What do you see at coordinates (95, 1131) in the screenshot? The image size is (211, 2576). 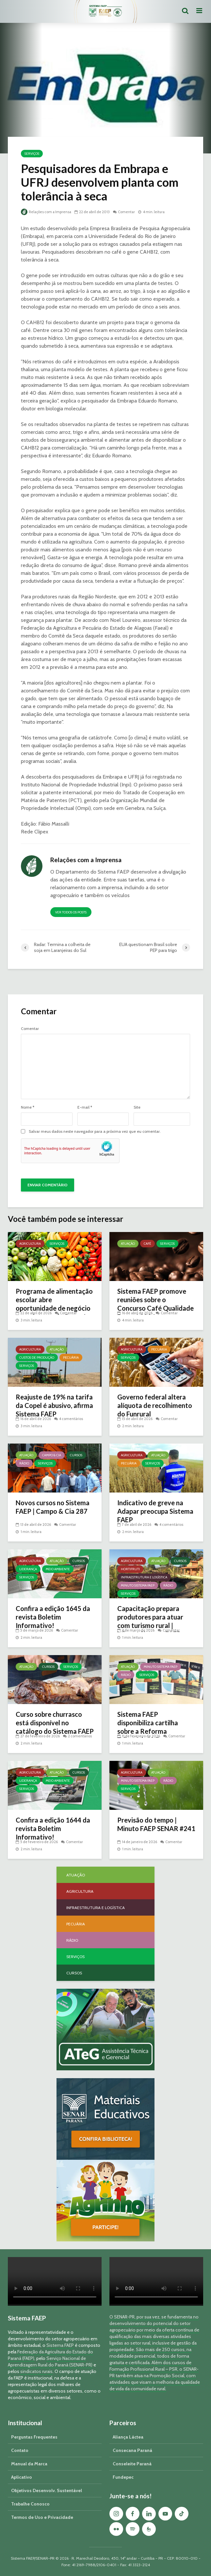 I see `Salvar meus dados neste navegador para a próxima vez que eu comentar.` at bounding box center [95, 1131].